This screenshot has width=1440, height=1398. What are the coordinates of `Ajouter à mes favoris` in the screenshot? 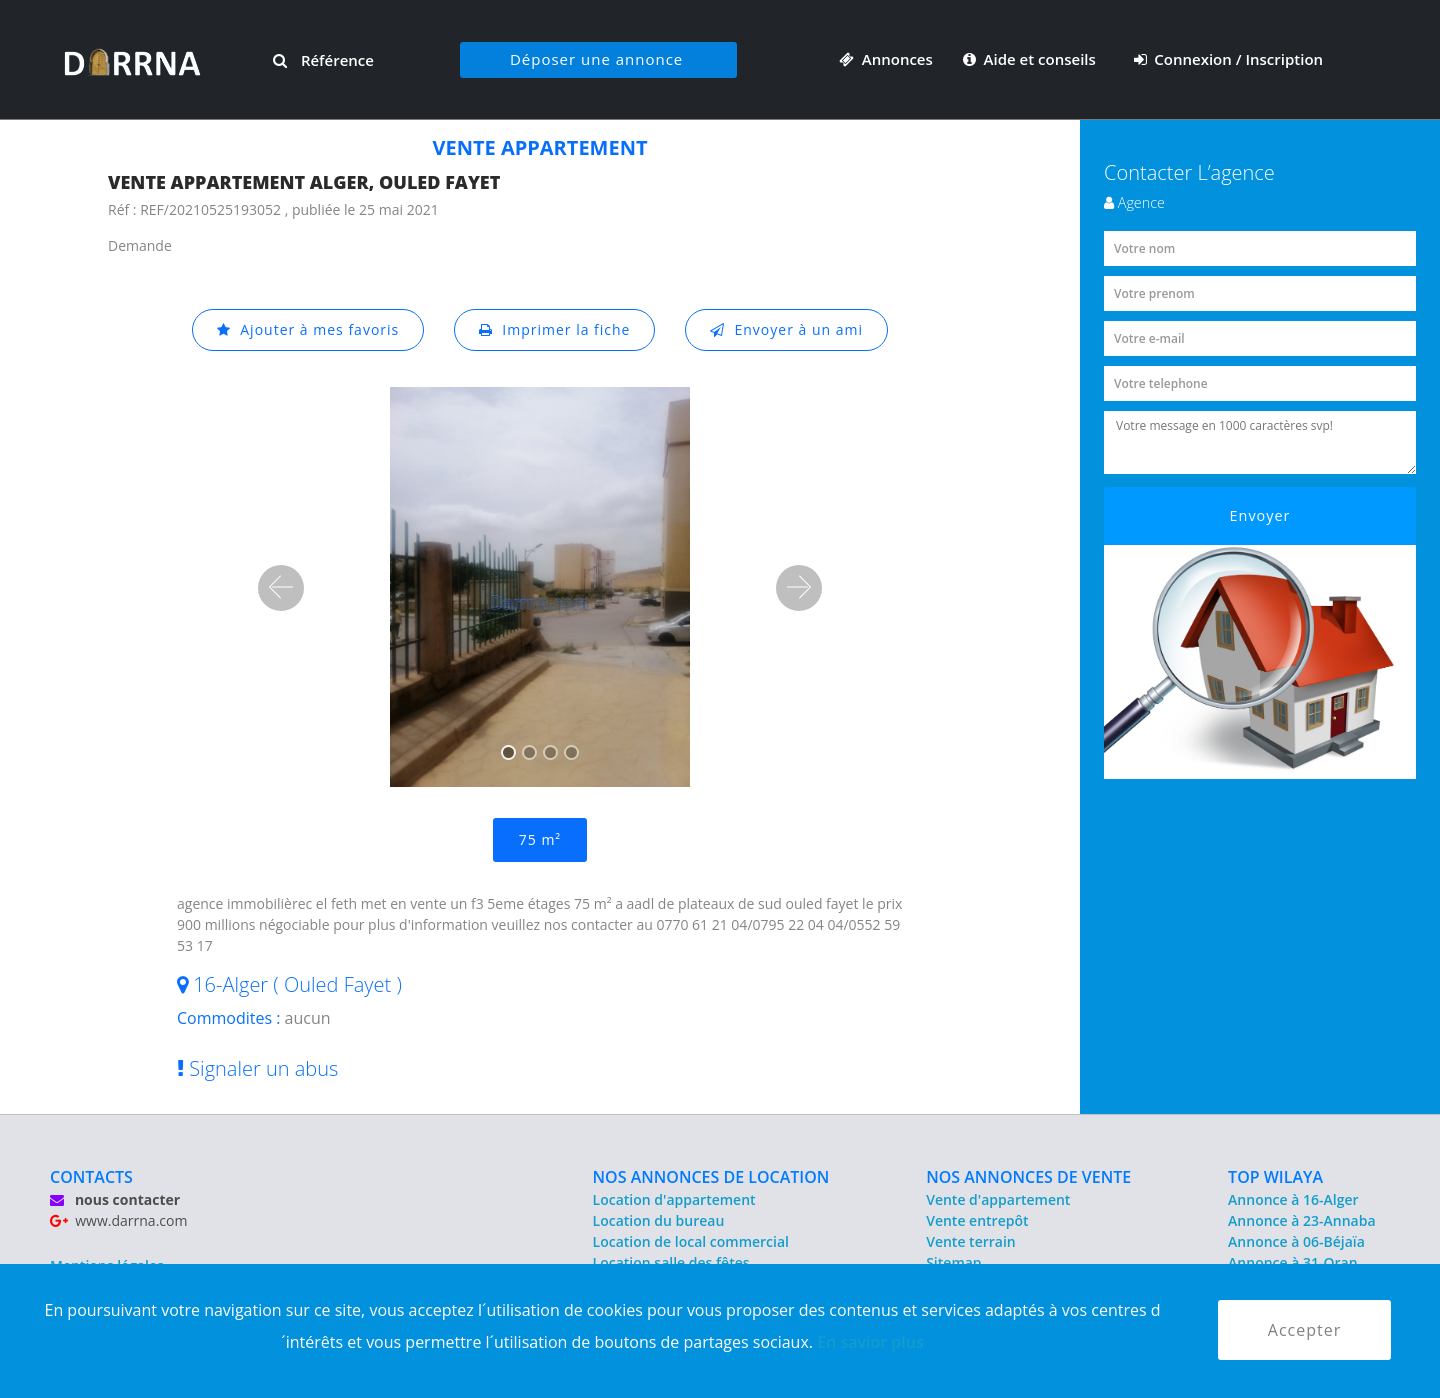 It's located at (308, 329).